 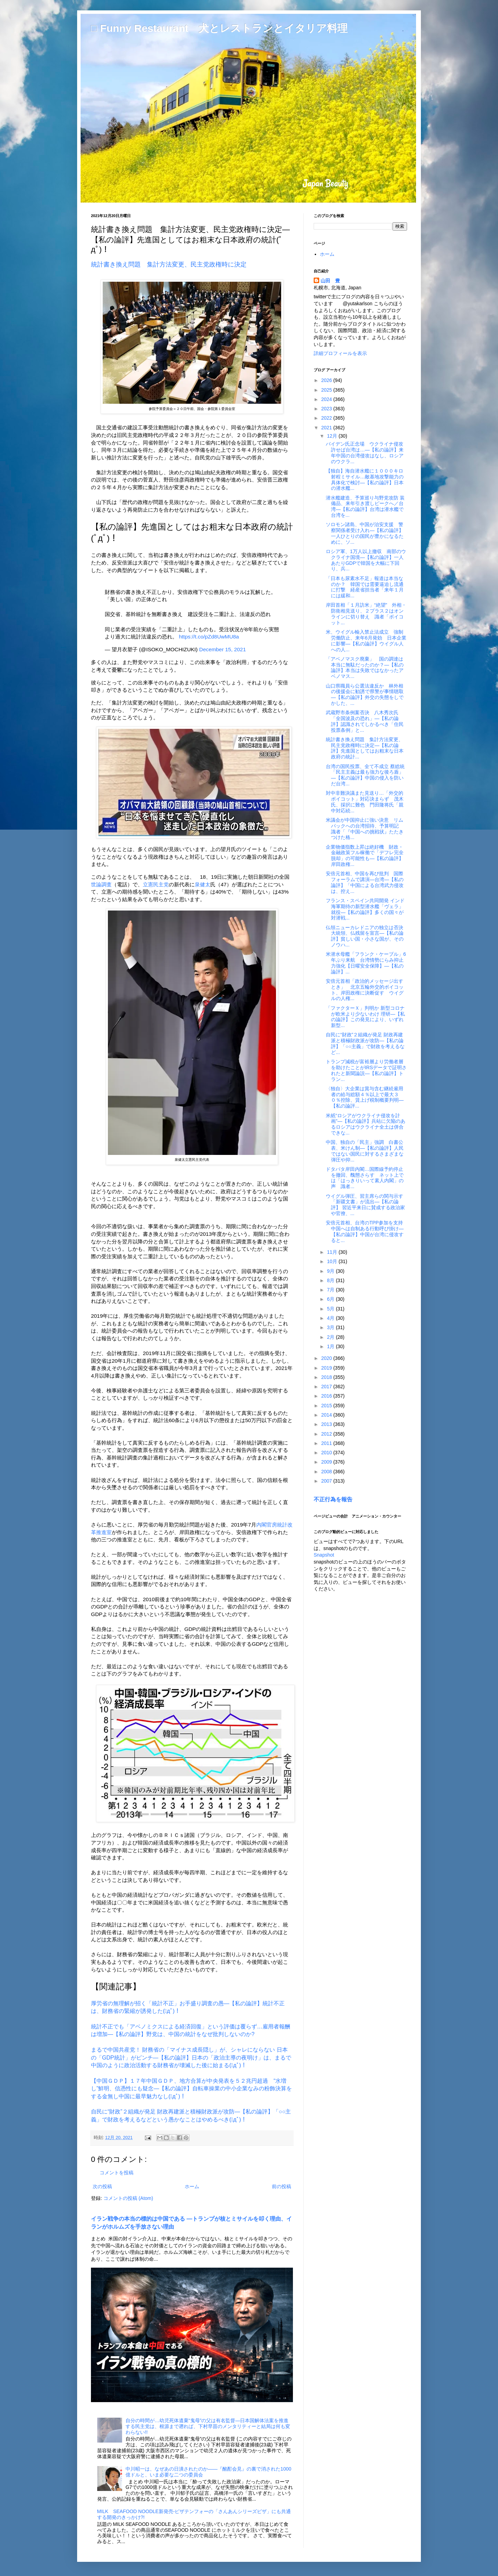 I want to click on 12月, so click(x=332, y=436).